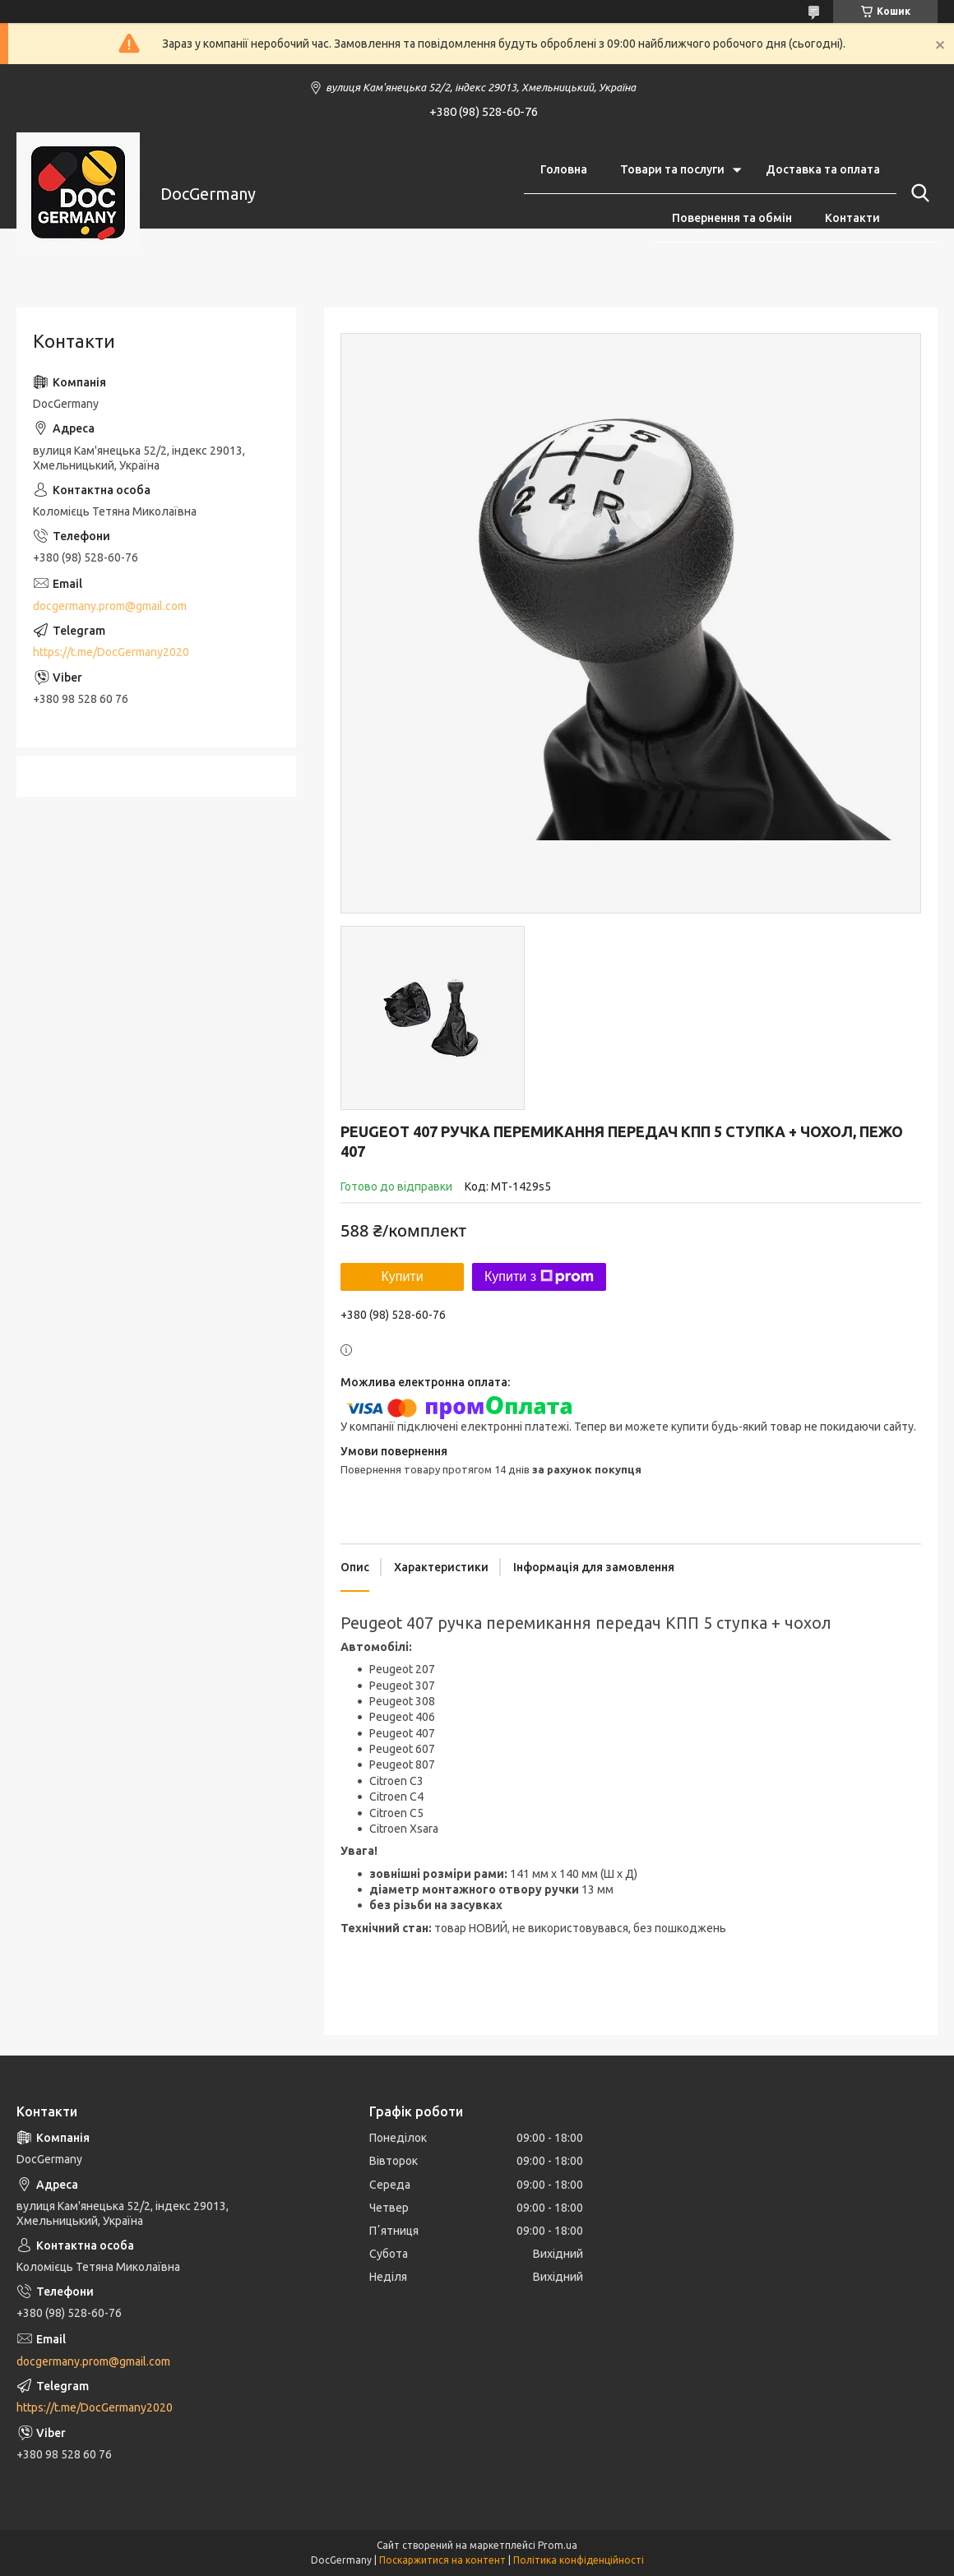 This screenshot has width=954, height=2576. What do you see at coordinates (917, 193) in the screenshot?
I see `[Шукати]` at bounding box center [917, 193].